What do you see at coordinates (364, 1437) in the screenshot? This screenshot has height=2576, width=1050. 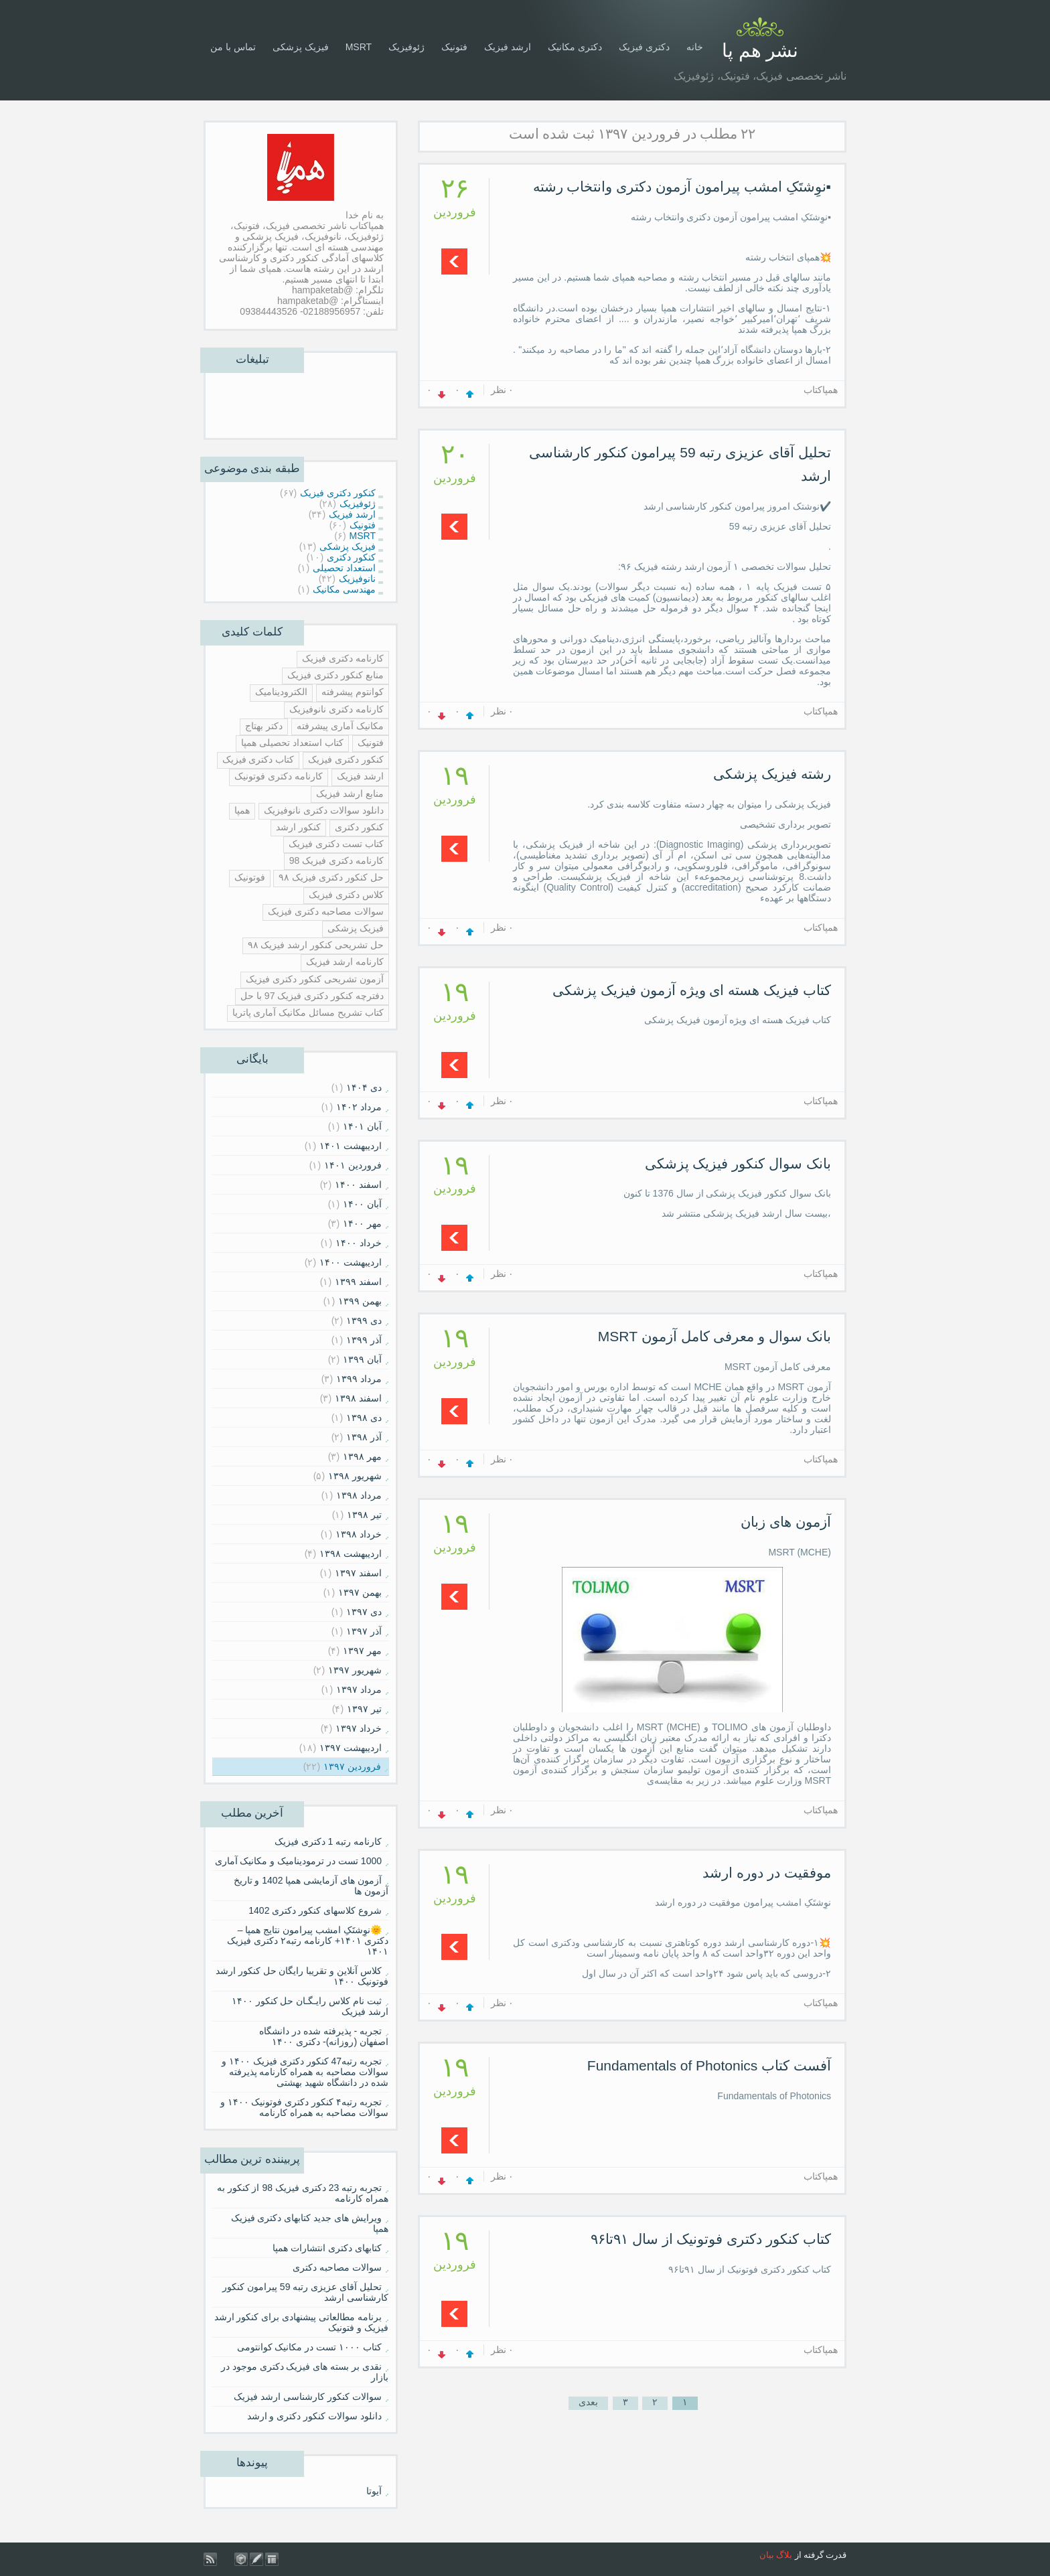 I see `آذر ۱۳۹۸` at bounding box center [364, 1437].